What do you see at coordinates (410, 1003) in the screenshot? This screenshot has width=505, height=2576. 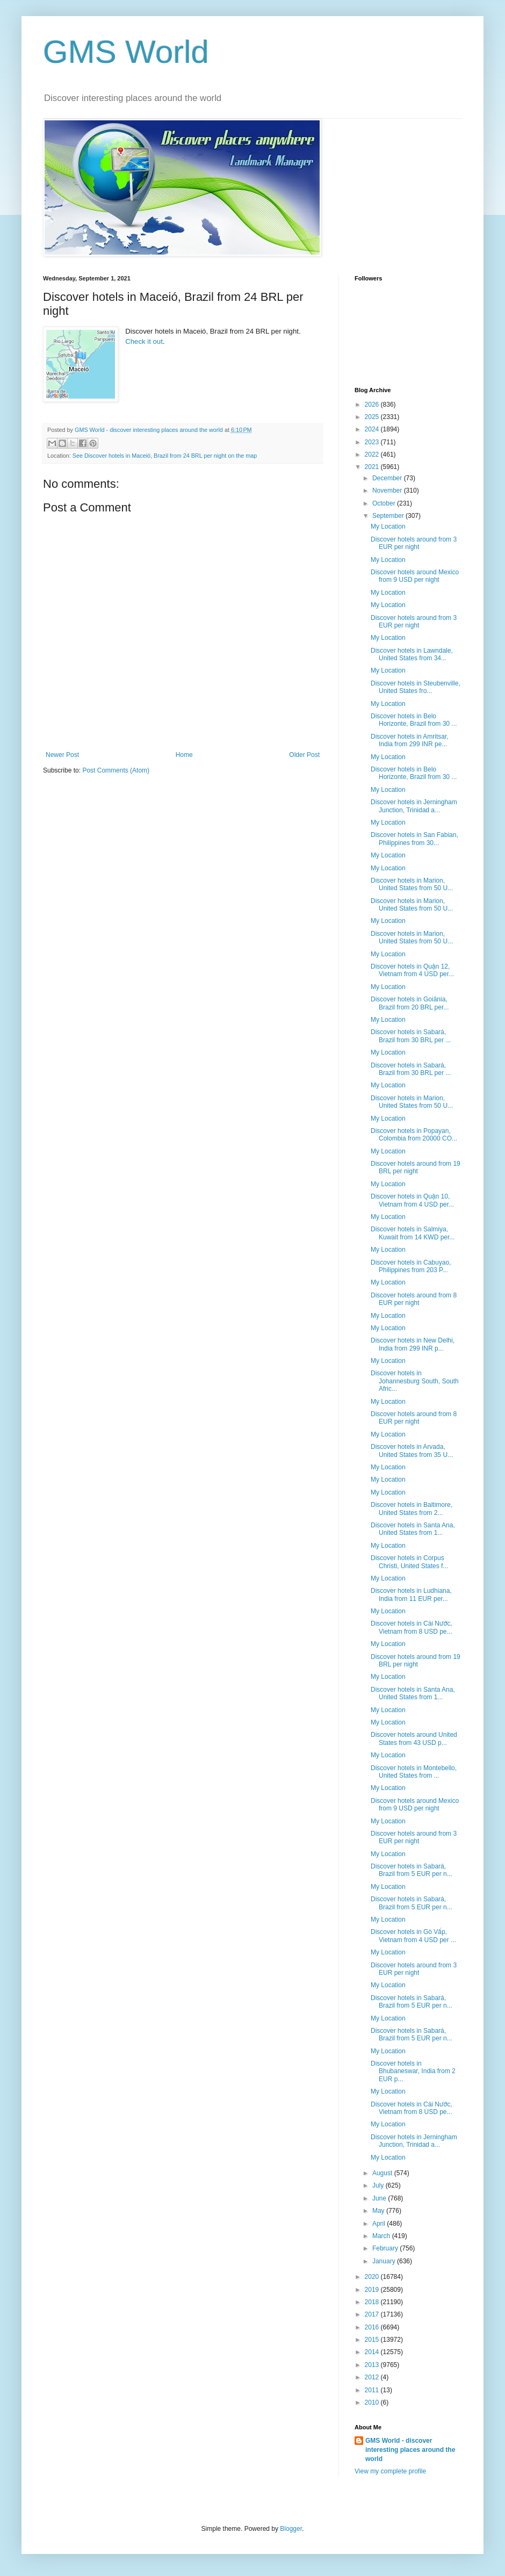 I see `Discover hotels in Goiânia, Brazil from 20 BRL per...` at bounding box center [410, 1003].